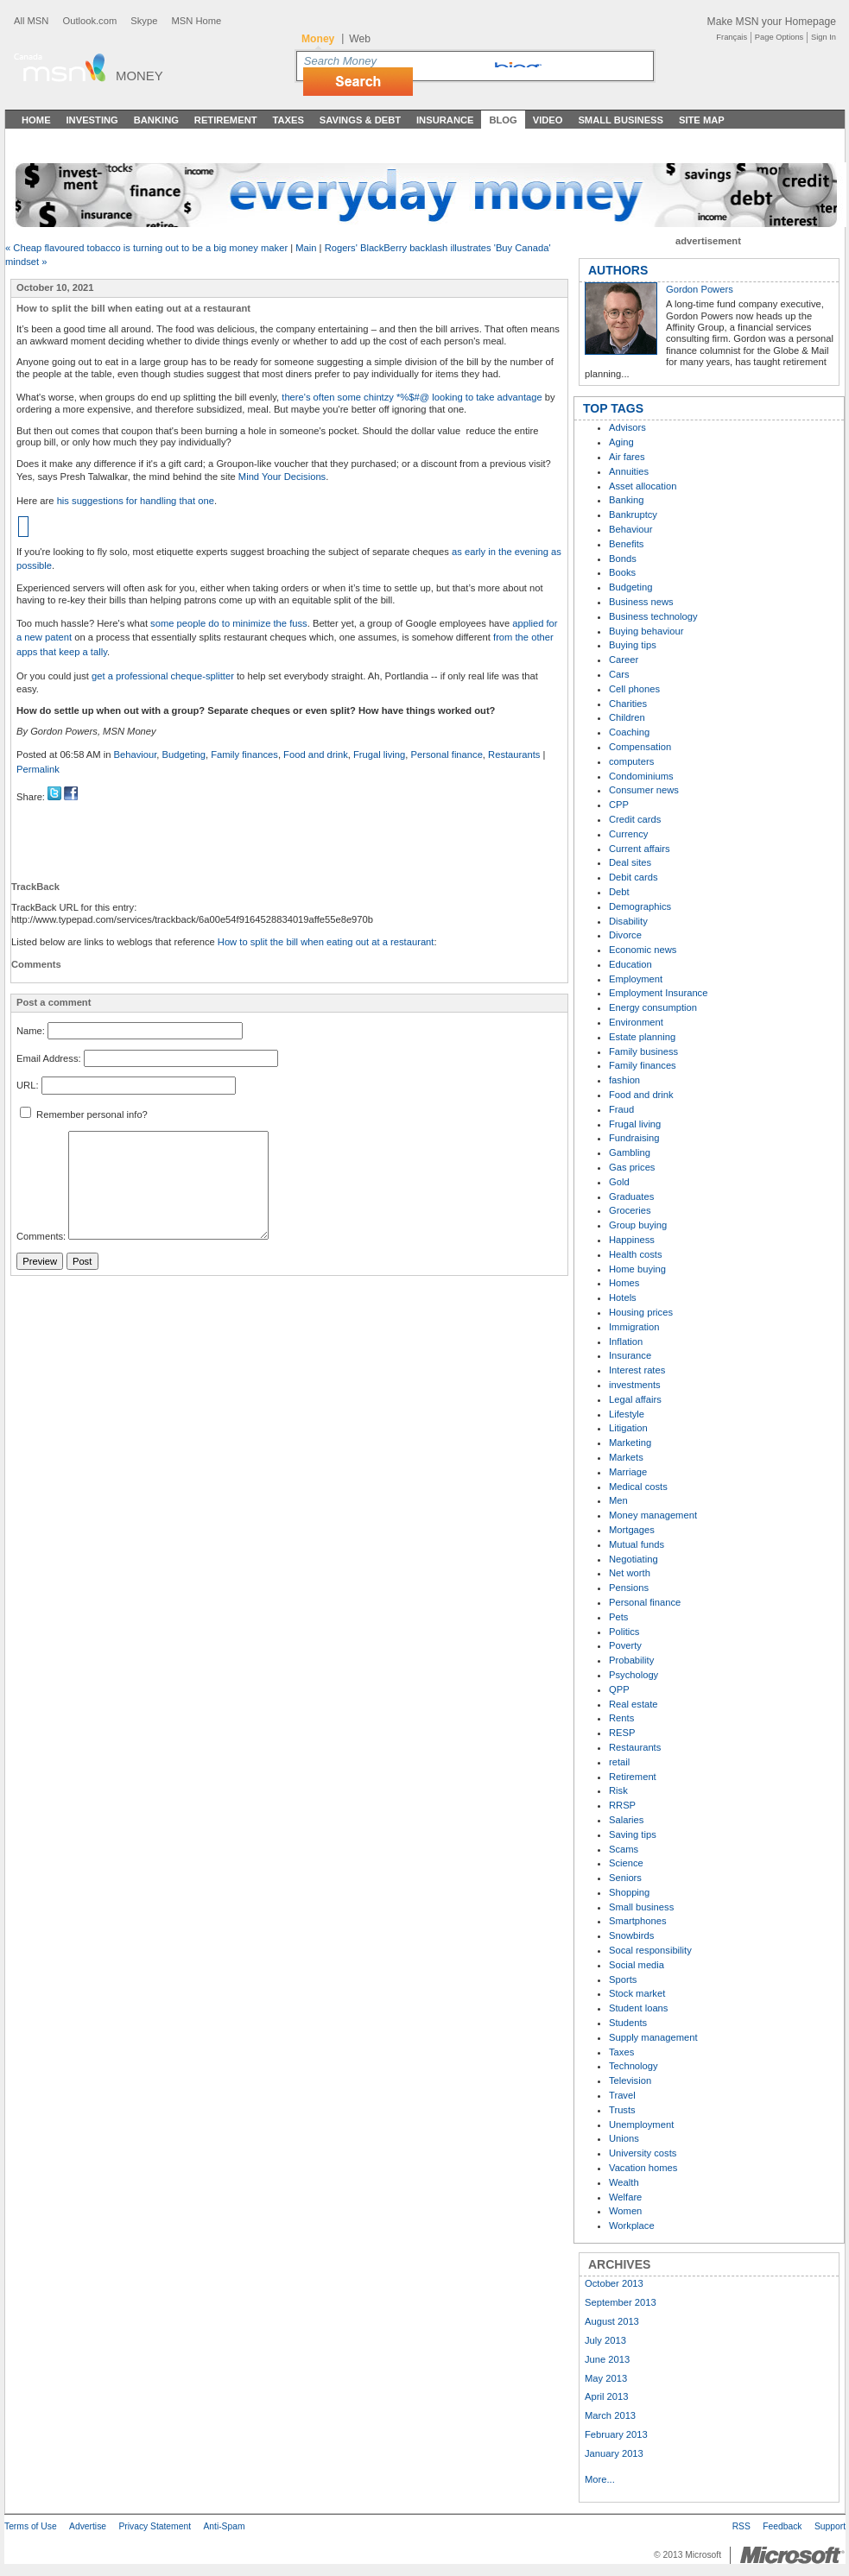  Describe the element at coordinates (642, 2153) in the screenshot. I see `University costs` at that location.